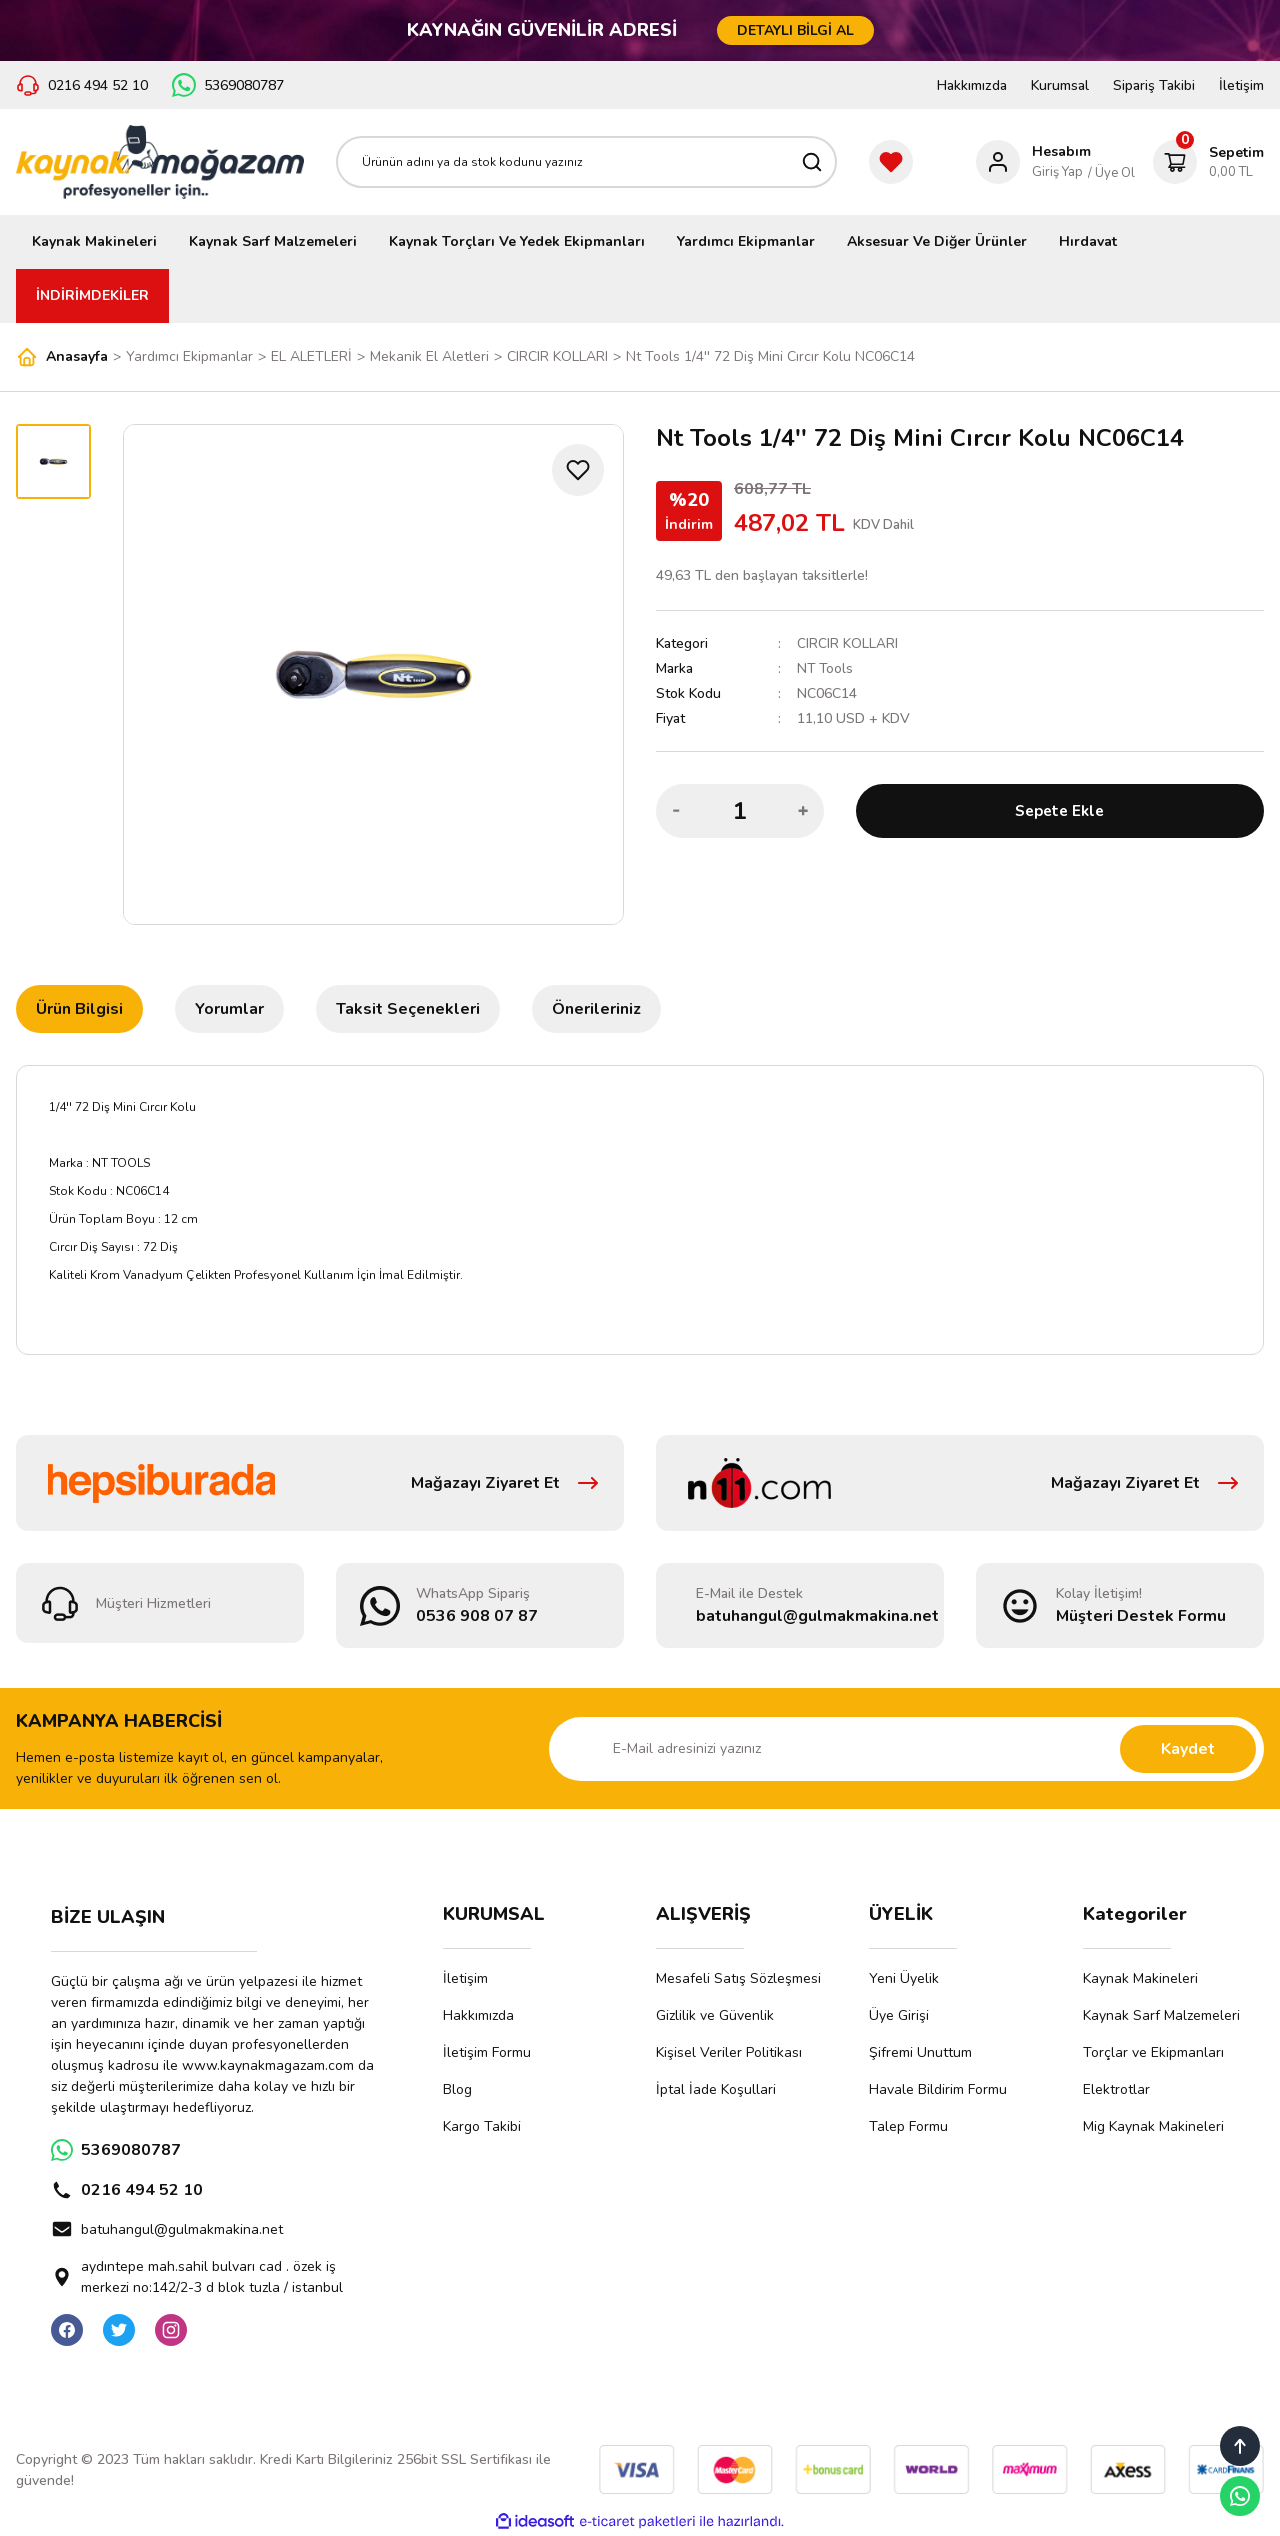 The height and width of the screenshot is (2536, 1280). Describe the element at coordinates (1060, 811) in the screenshot. I see `Sepete Ekle` at that location.